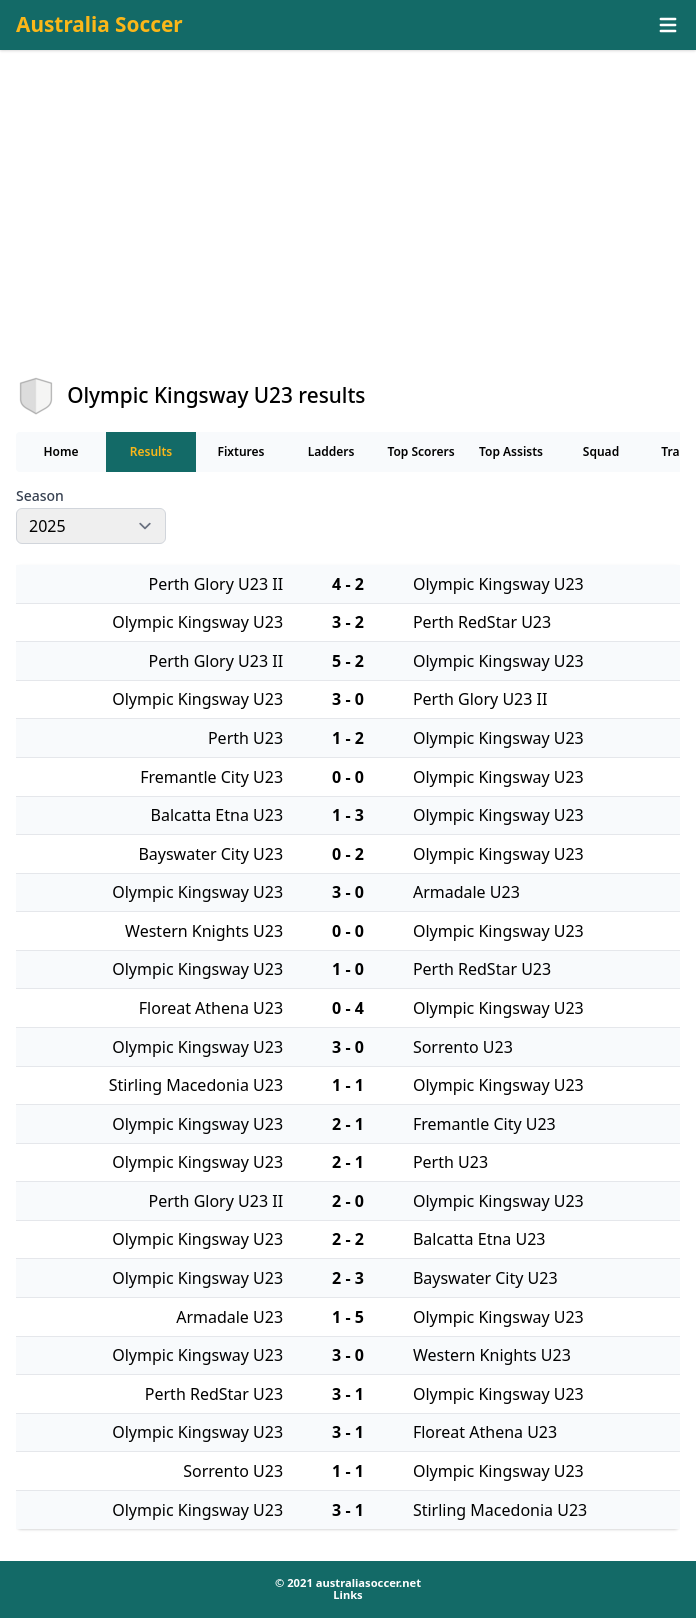  What do you see at coordinates (151, 451) in the screenshot?
I see `Results` at bounding box center [151, 451].